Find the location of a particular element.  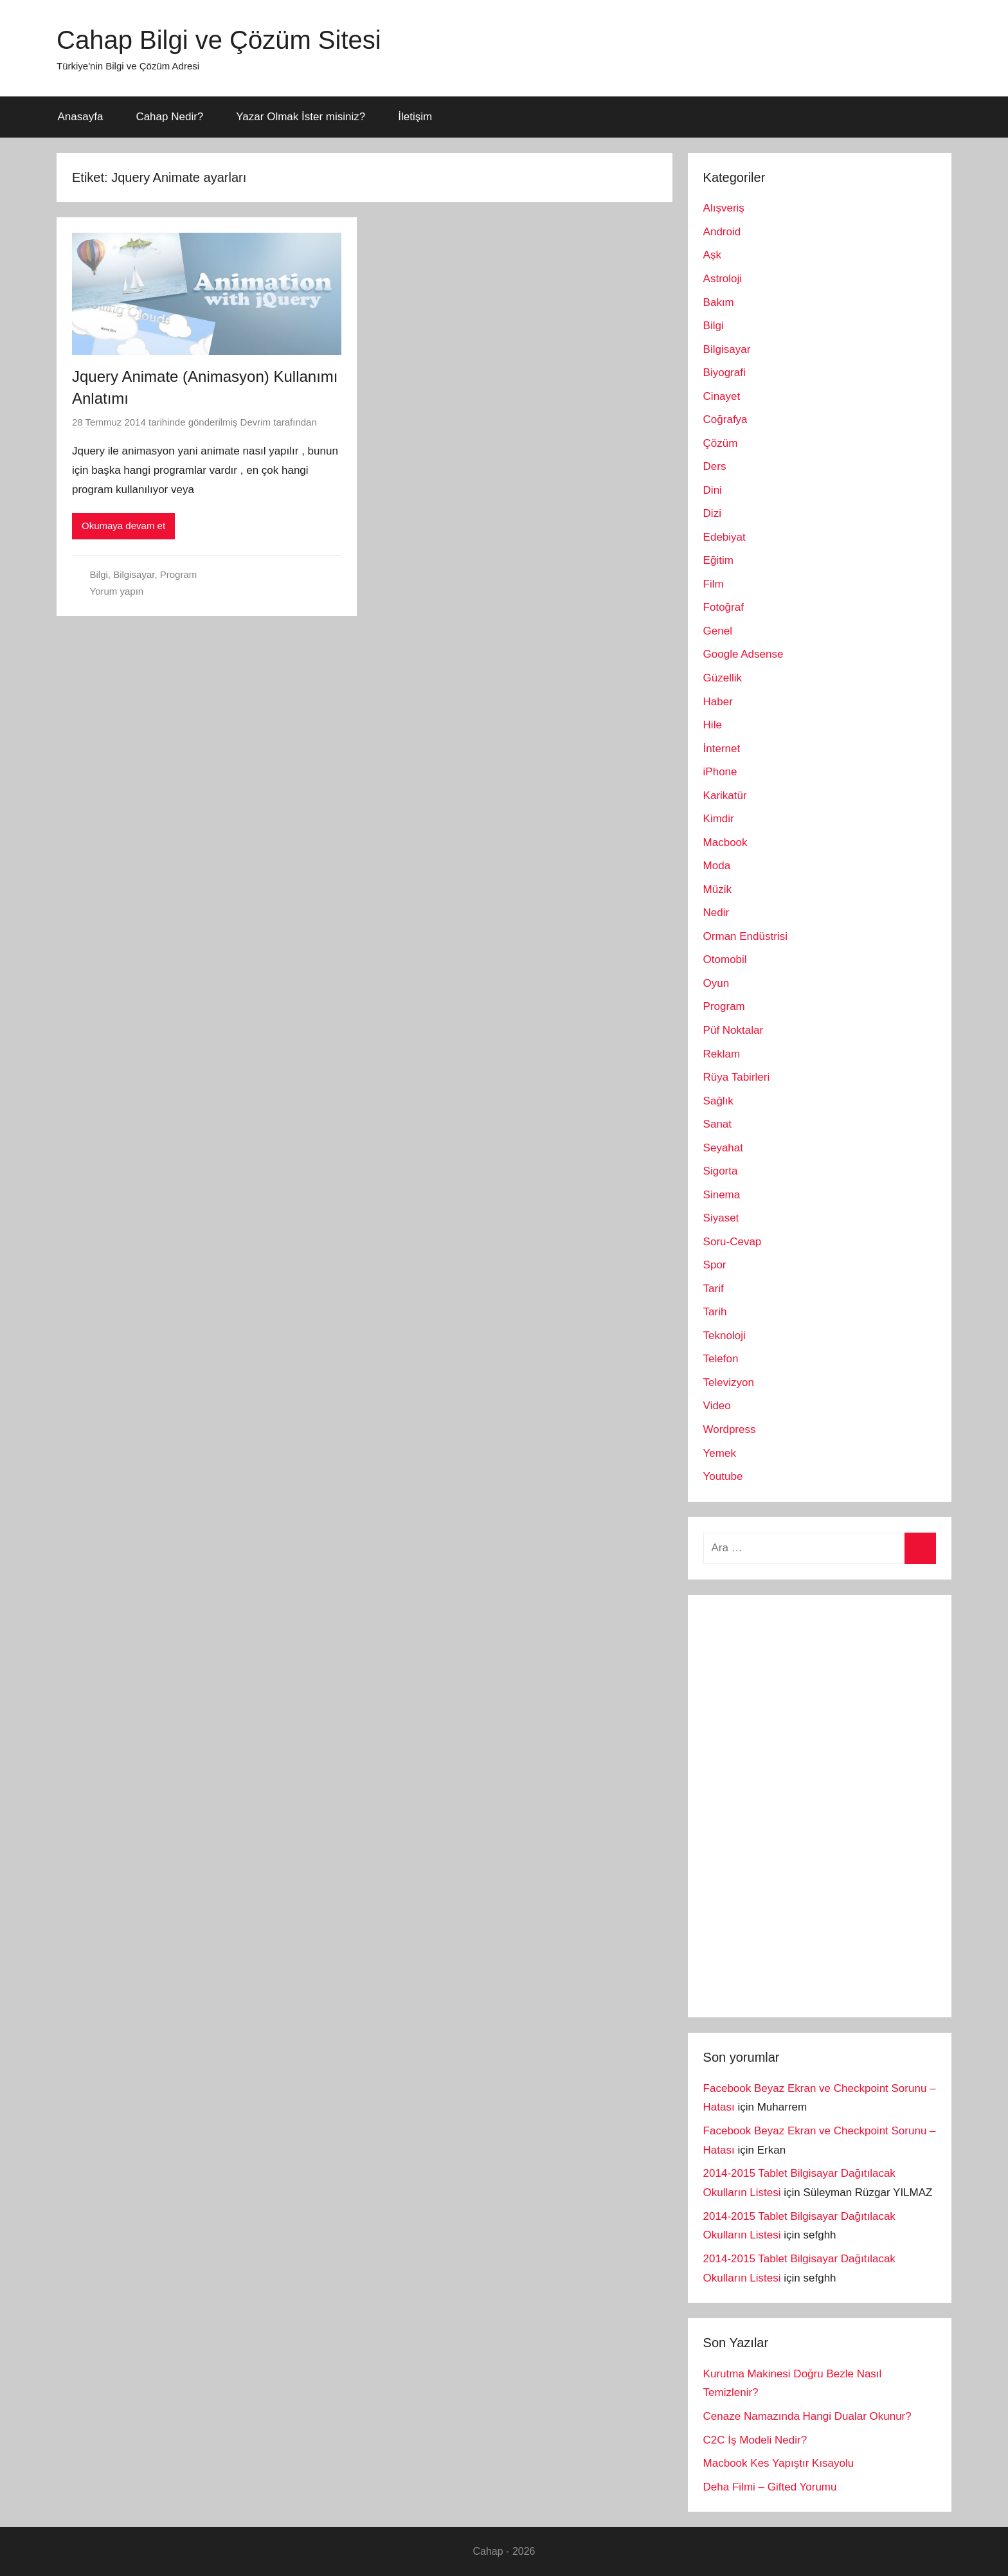

Püf Noktalar is located at coordinates (733, 1030).